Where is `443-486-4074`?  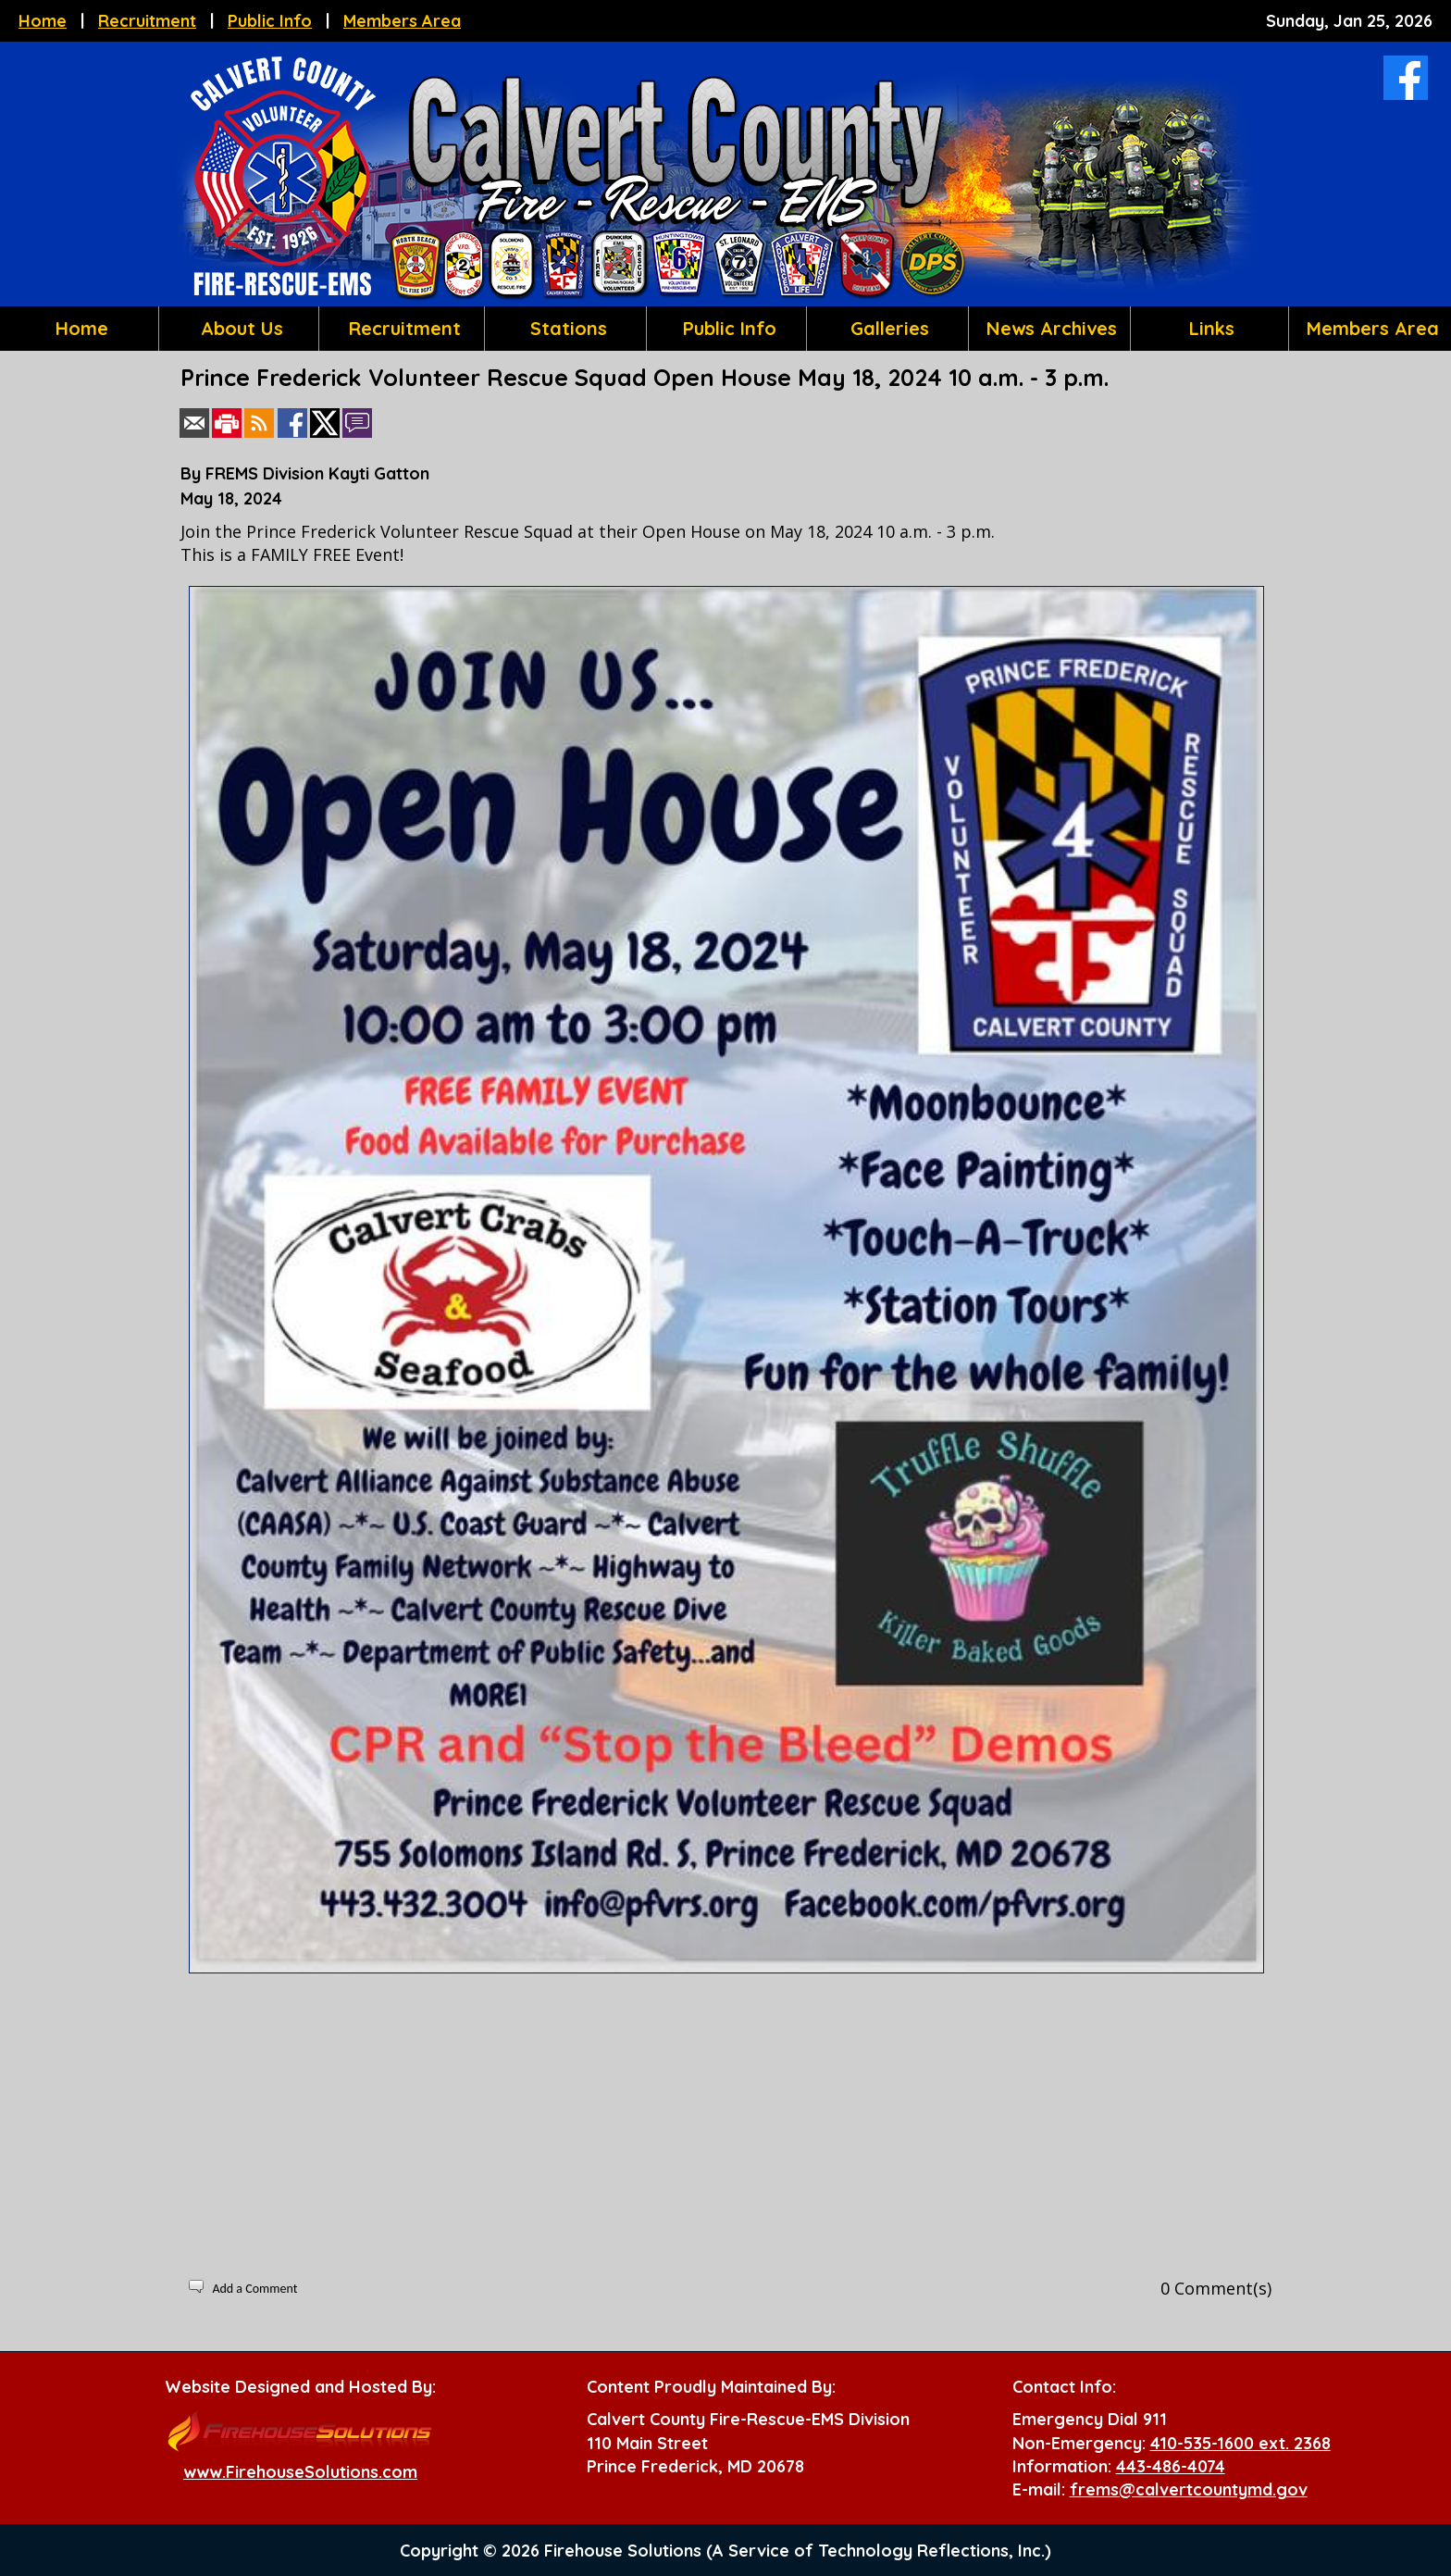
443-486-4074 is located at coordinates (1170, 2466).